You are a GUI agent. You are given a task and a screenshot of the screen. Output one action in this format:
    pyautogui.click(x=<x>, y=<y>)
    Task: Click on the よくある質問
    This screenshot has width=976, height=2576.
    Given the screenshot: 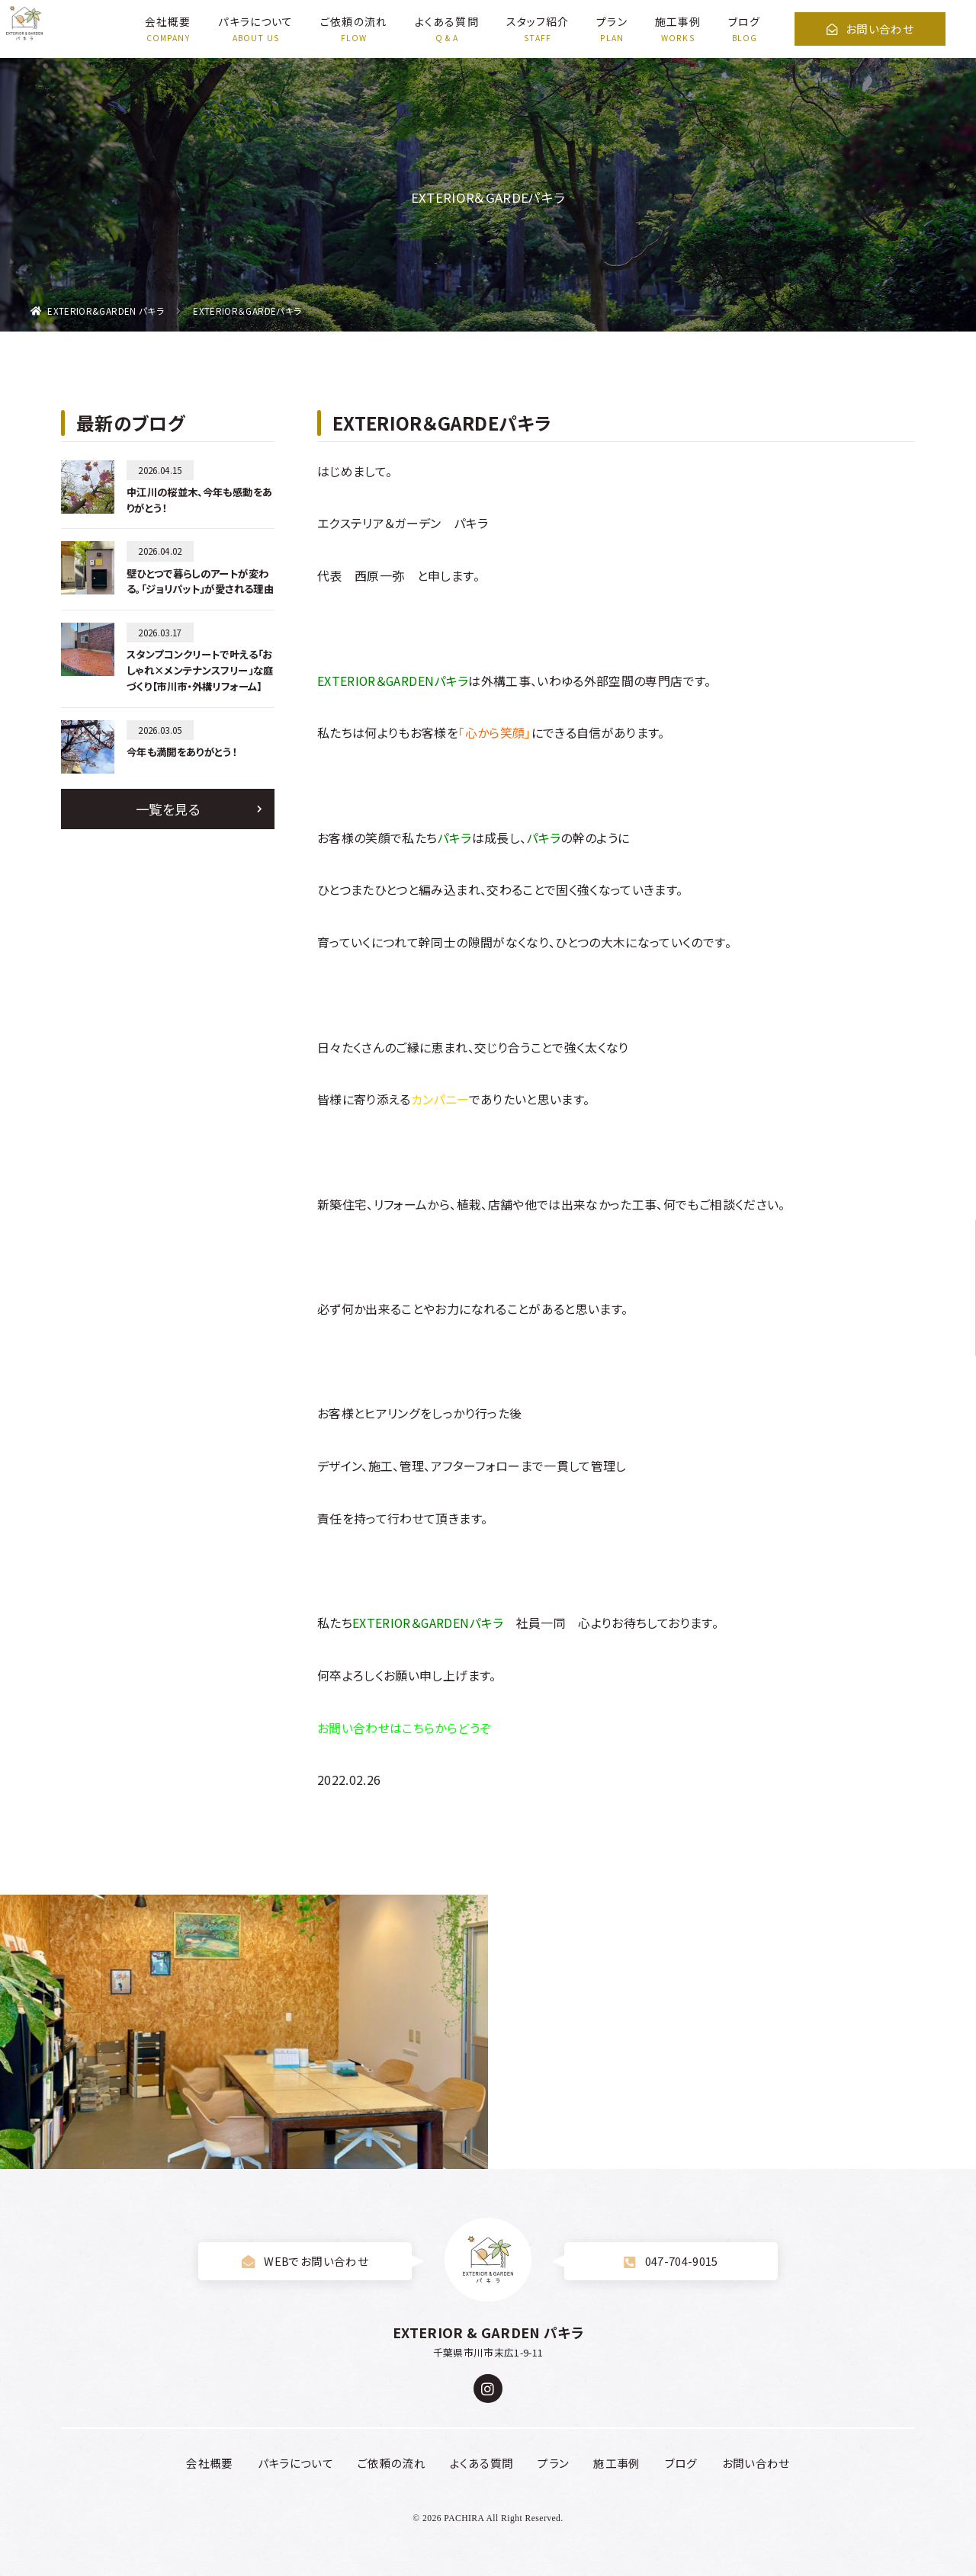 What is the action you would take?
    pyautogui.click(x=447, y=21)
    